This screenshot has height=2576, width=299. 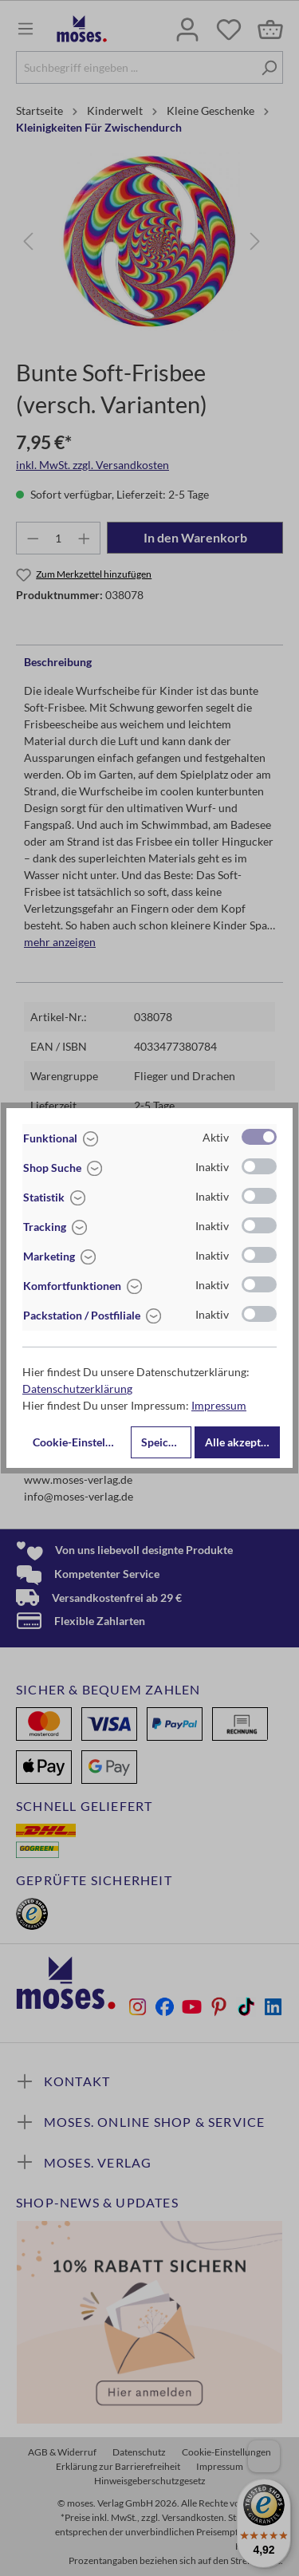 What do you see at coordinates (242, 1442) in the screenshot?
I see `Alle akzeptieren` at bounding box center [242, 1442].